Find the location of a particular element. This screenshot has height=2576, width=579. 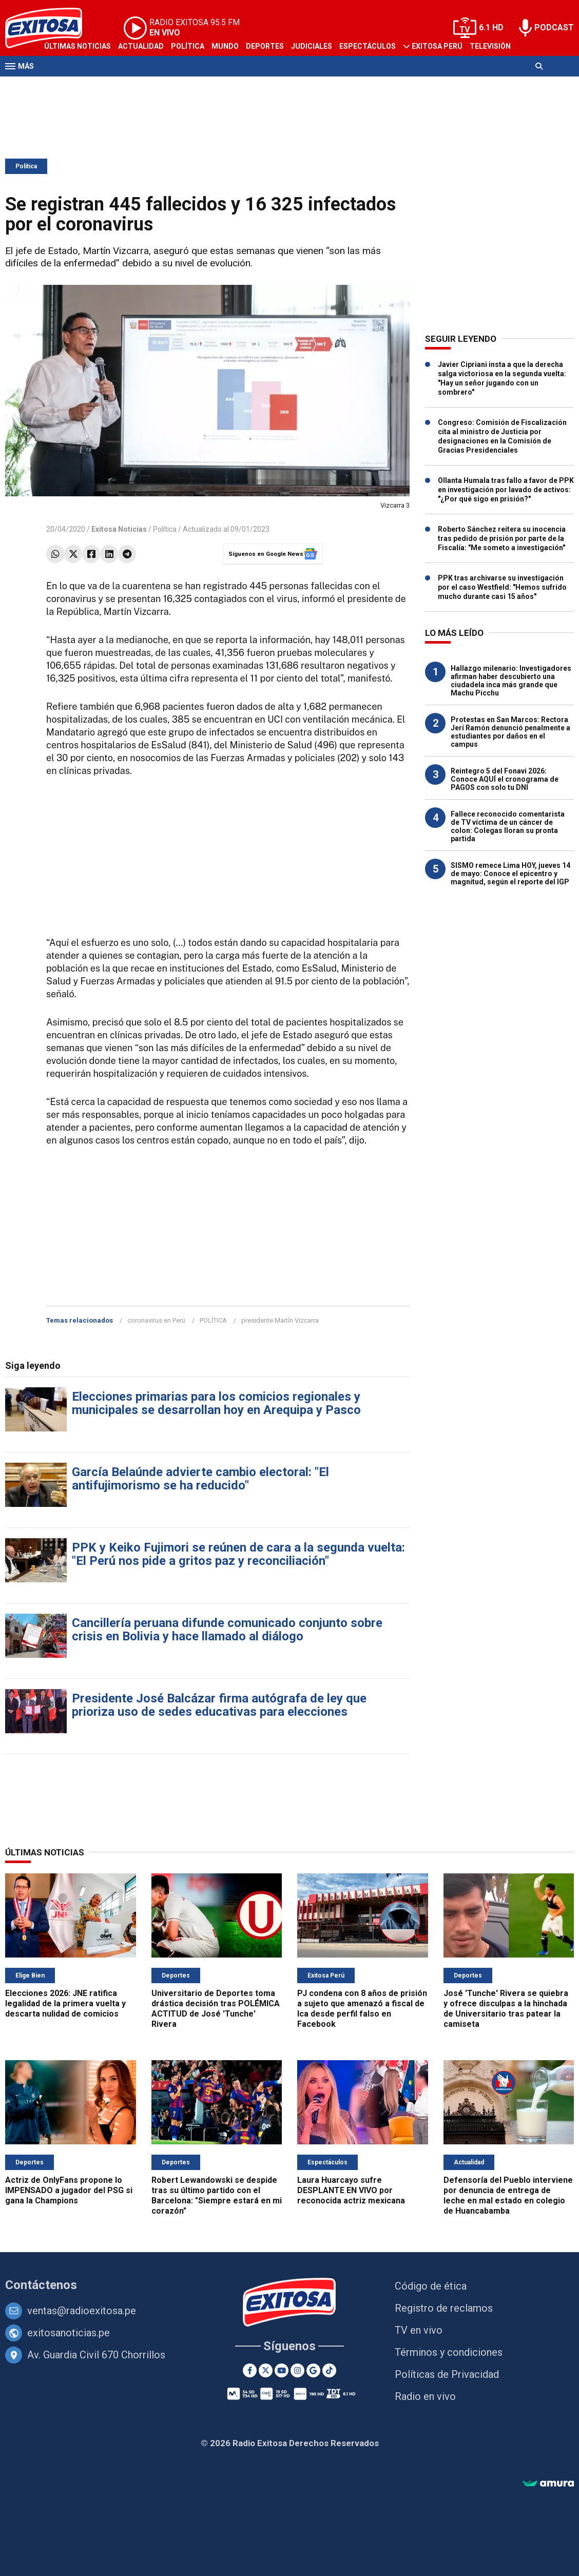

Actriz de OnlyFans propone lo IMPENSADO a jugador del PSG si gana la Champions is located at coordinates (68, 2190).